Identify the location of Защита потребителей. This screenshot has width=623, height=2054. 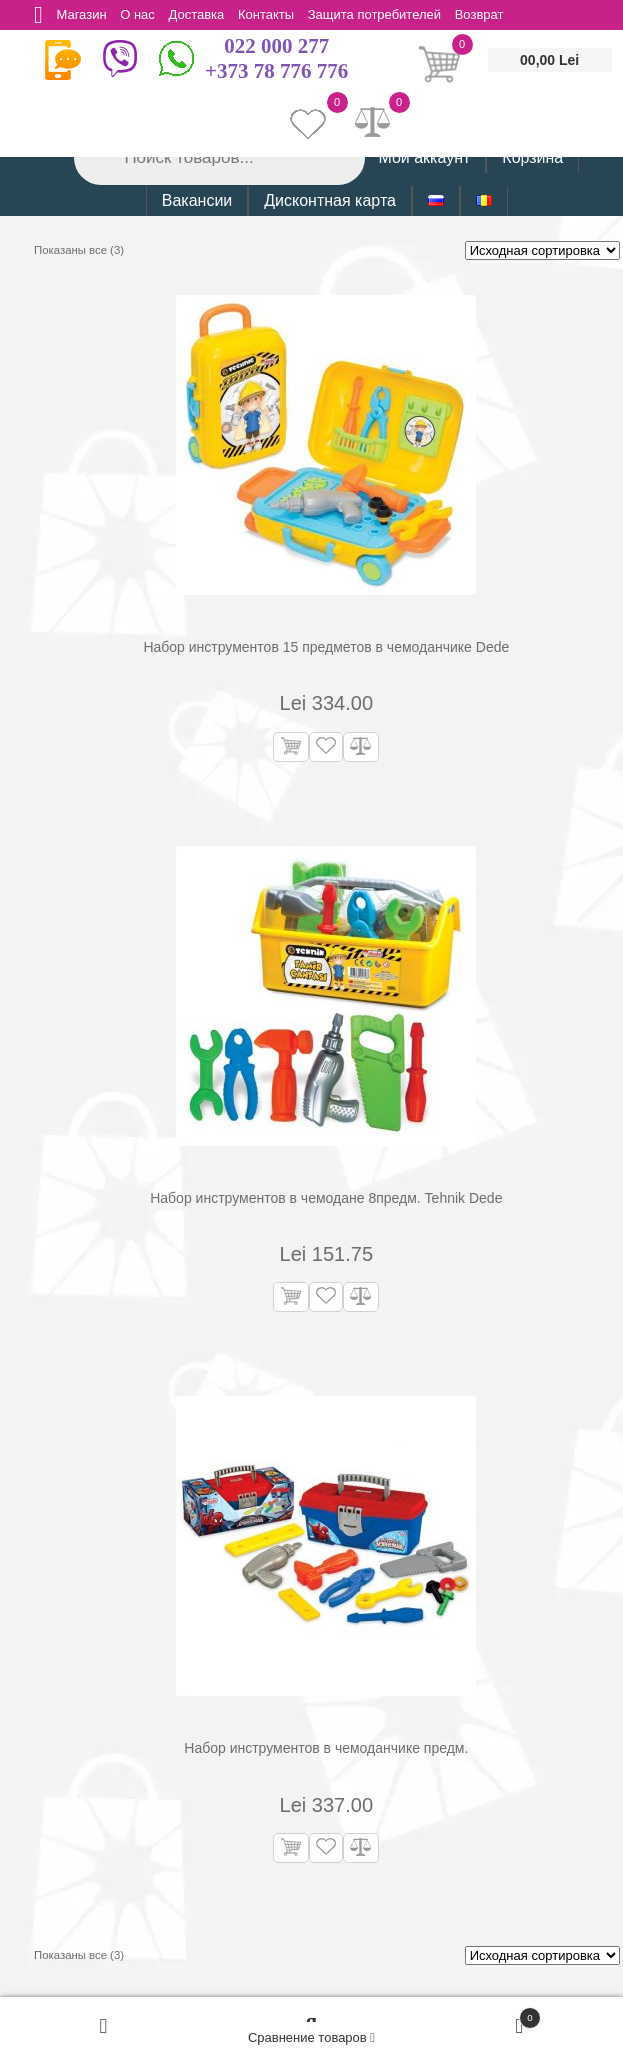
(381, 14).